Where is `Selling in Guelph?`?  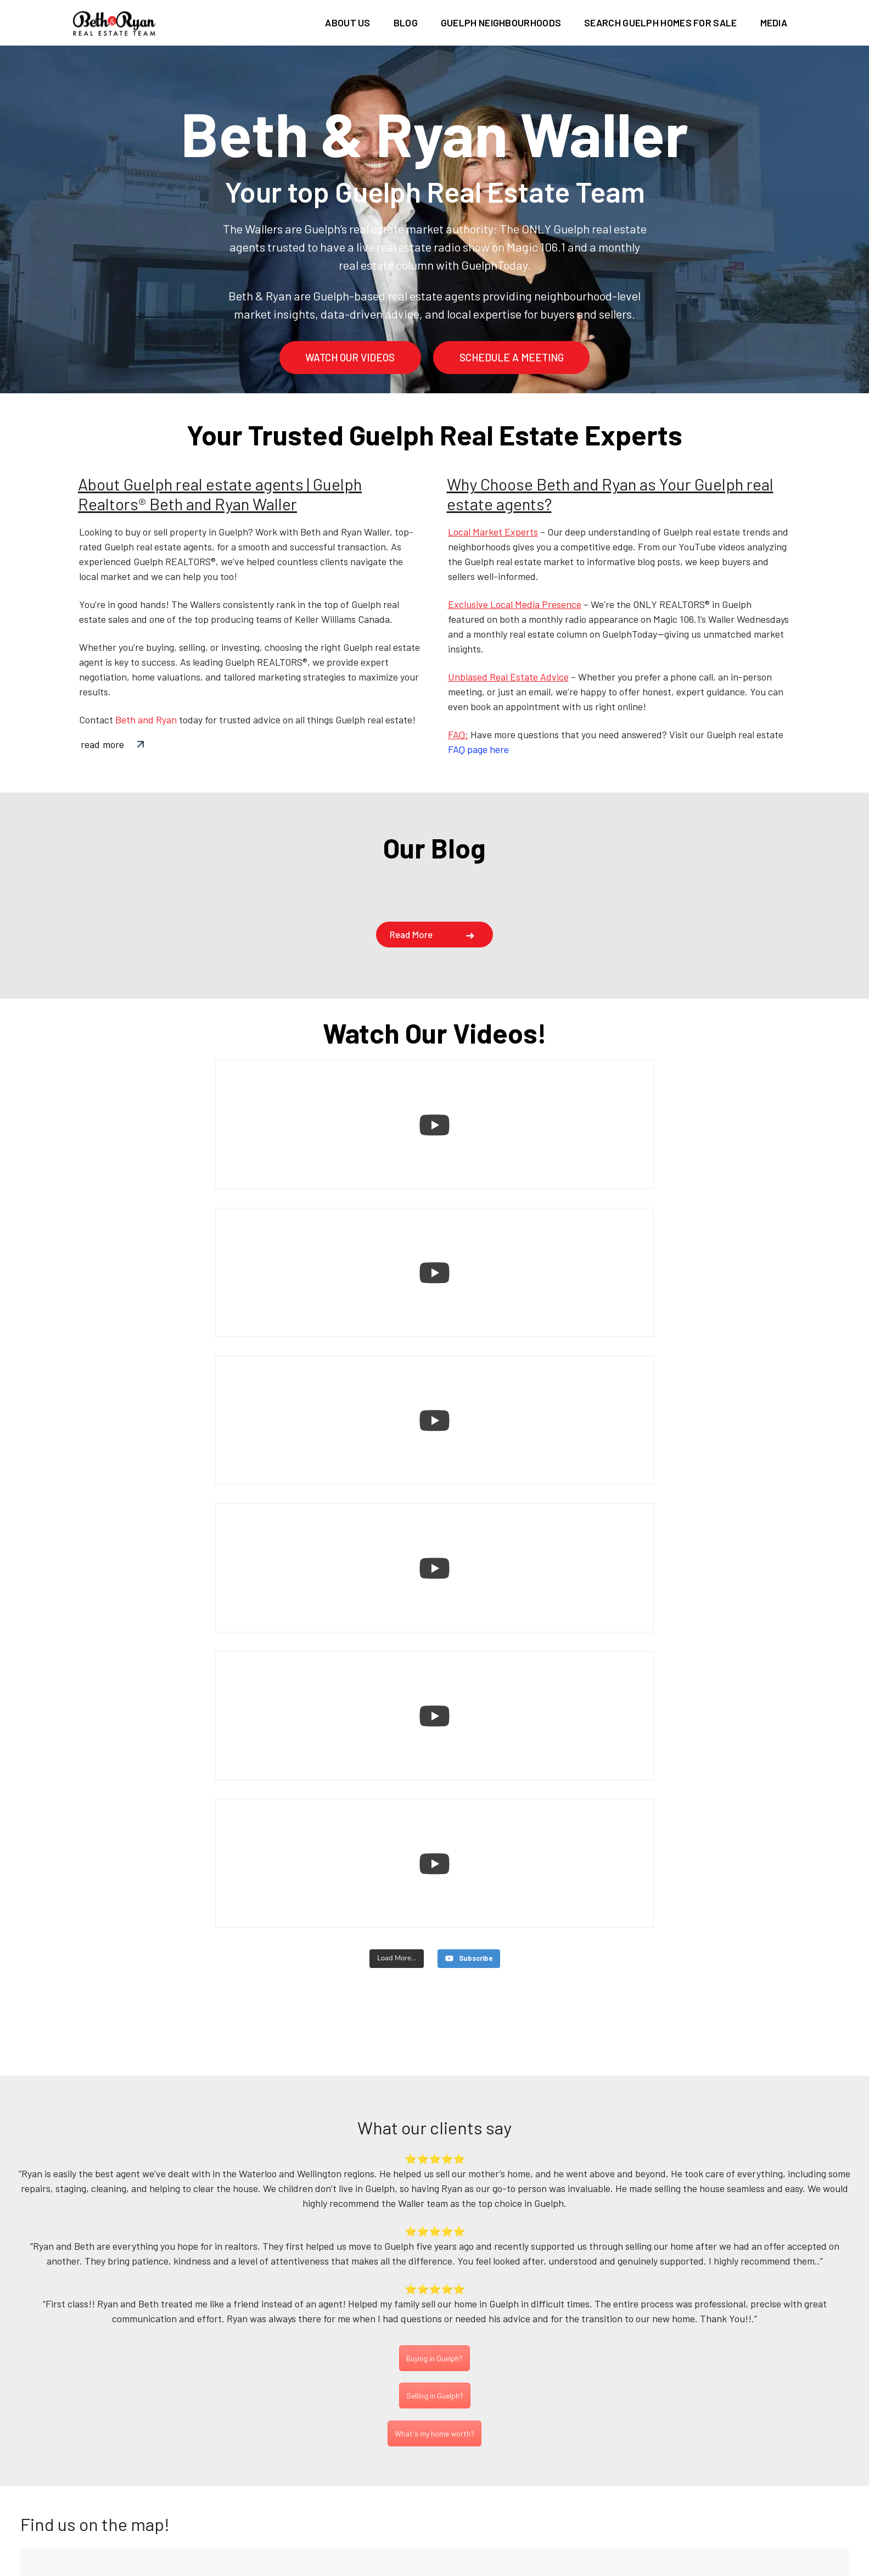
Selling in Guelph? is located at coordinates (434, 1961).